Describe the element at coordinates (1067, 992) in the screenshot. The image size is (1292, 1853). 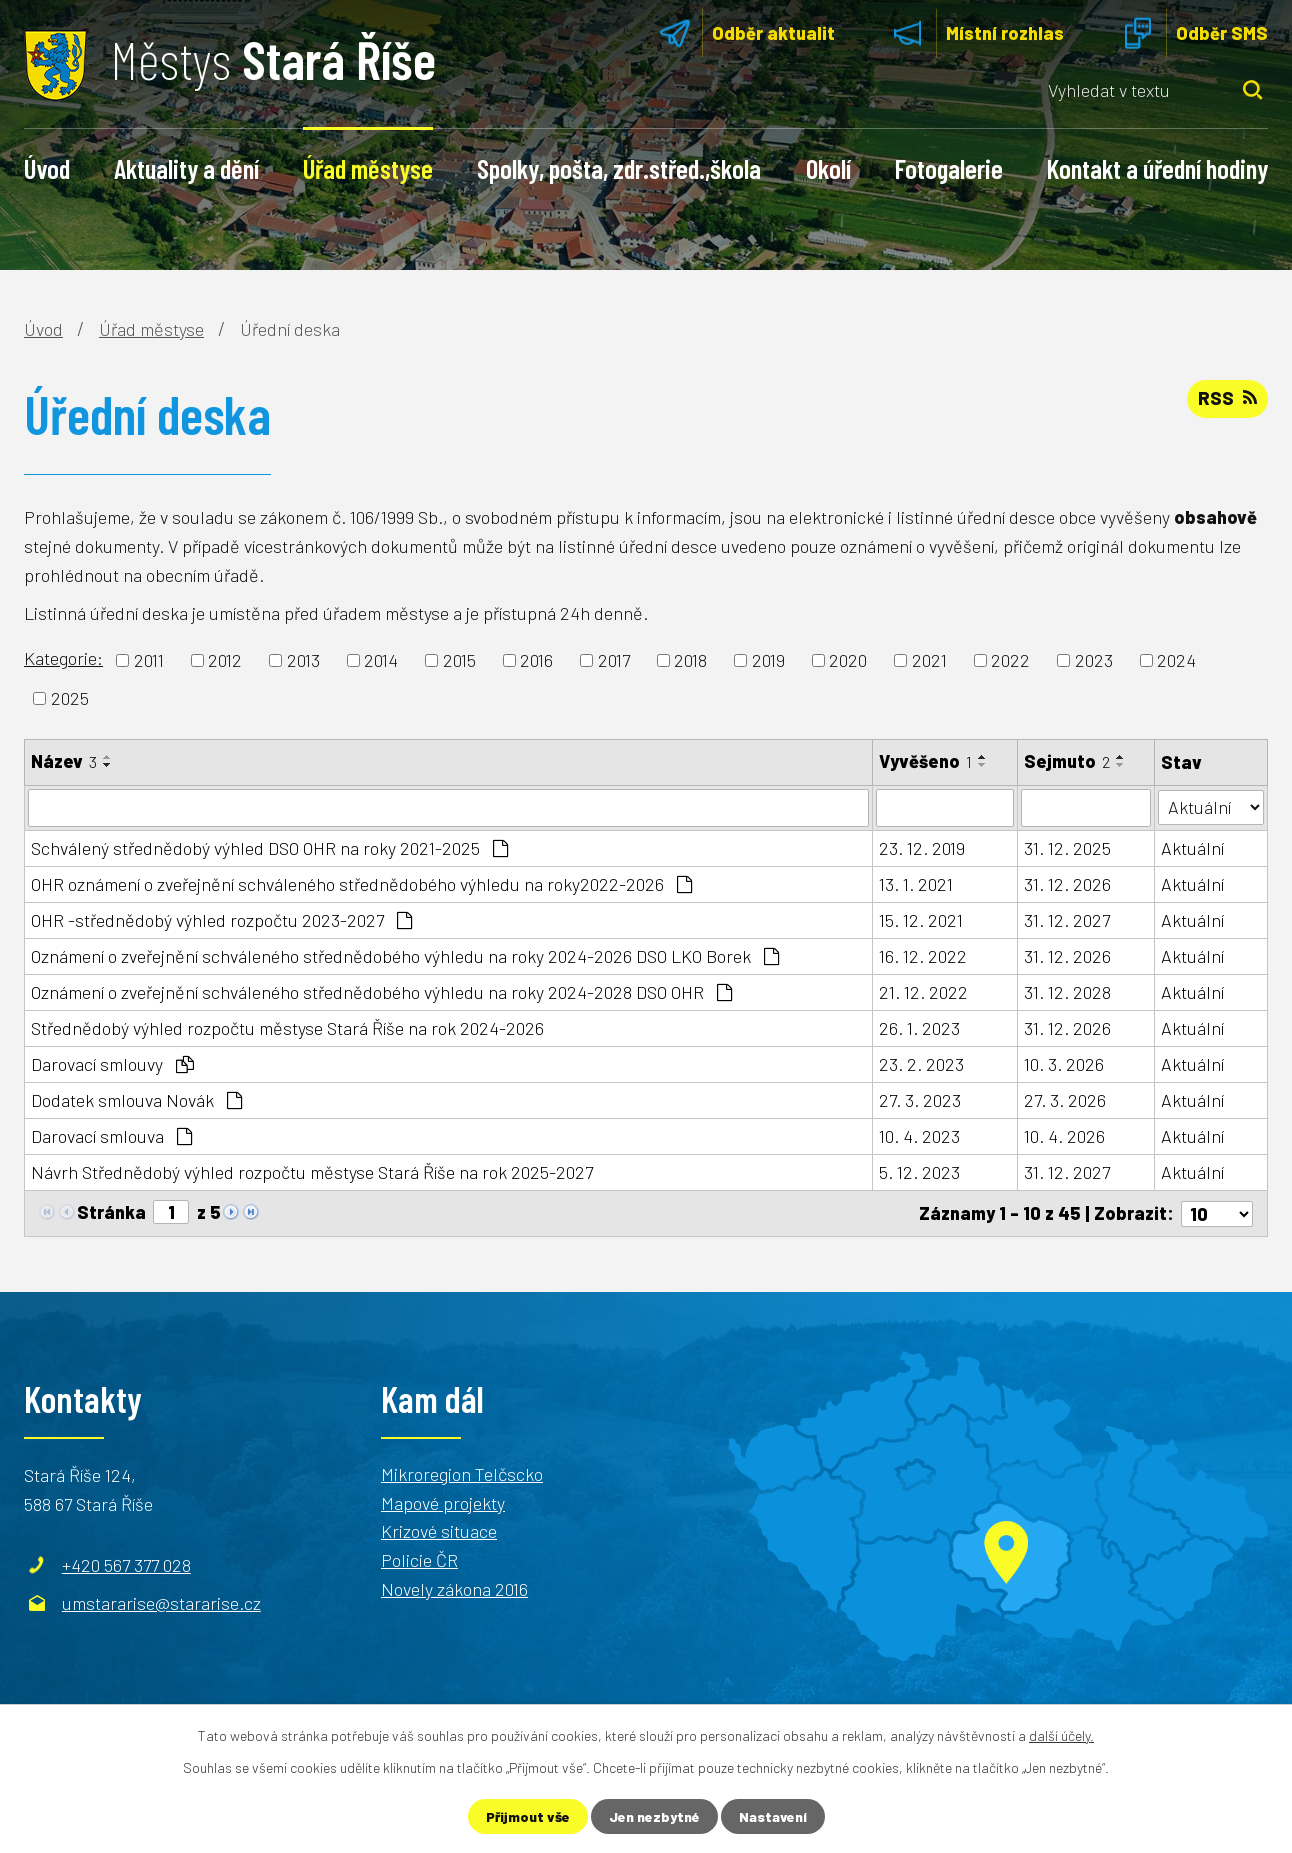
I see `31. 12. 2028` at that location.